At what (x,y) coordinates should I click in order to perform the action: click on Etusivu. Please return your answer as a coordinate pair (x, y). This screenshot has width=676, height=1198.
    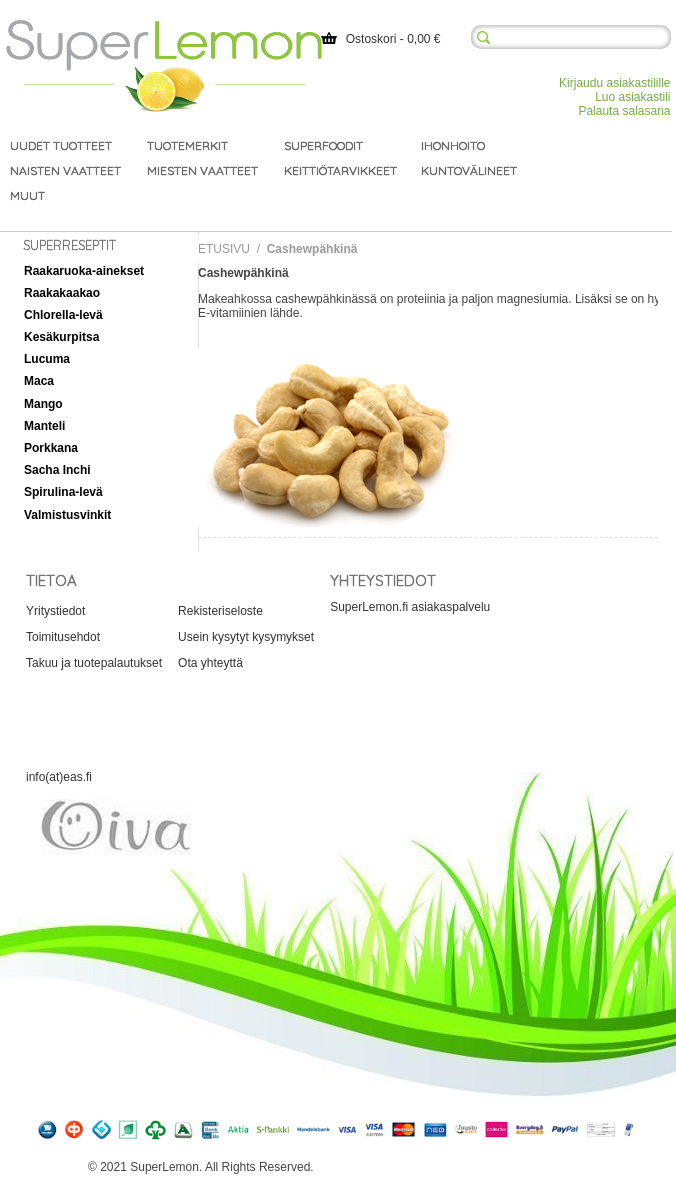
    Looking at the image, I should click on (224, 249).